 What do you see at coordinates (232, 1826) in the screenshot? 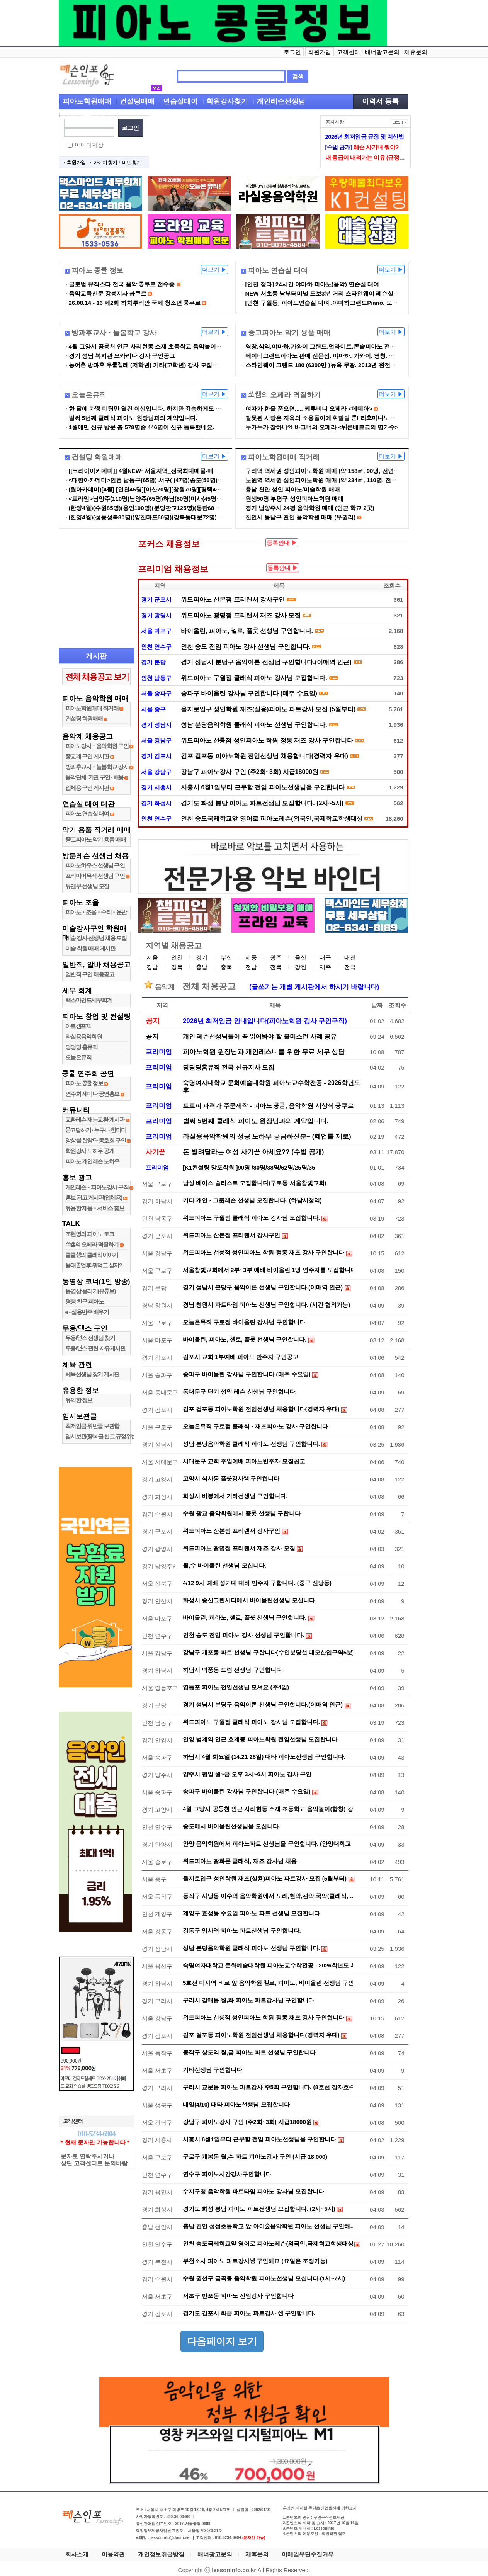
I see `송도에서 바이올린선생님을 모십니다.` at bounding box center [232, 1826].